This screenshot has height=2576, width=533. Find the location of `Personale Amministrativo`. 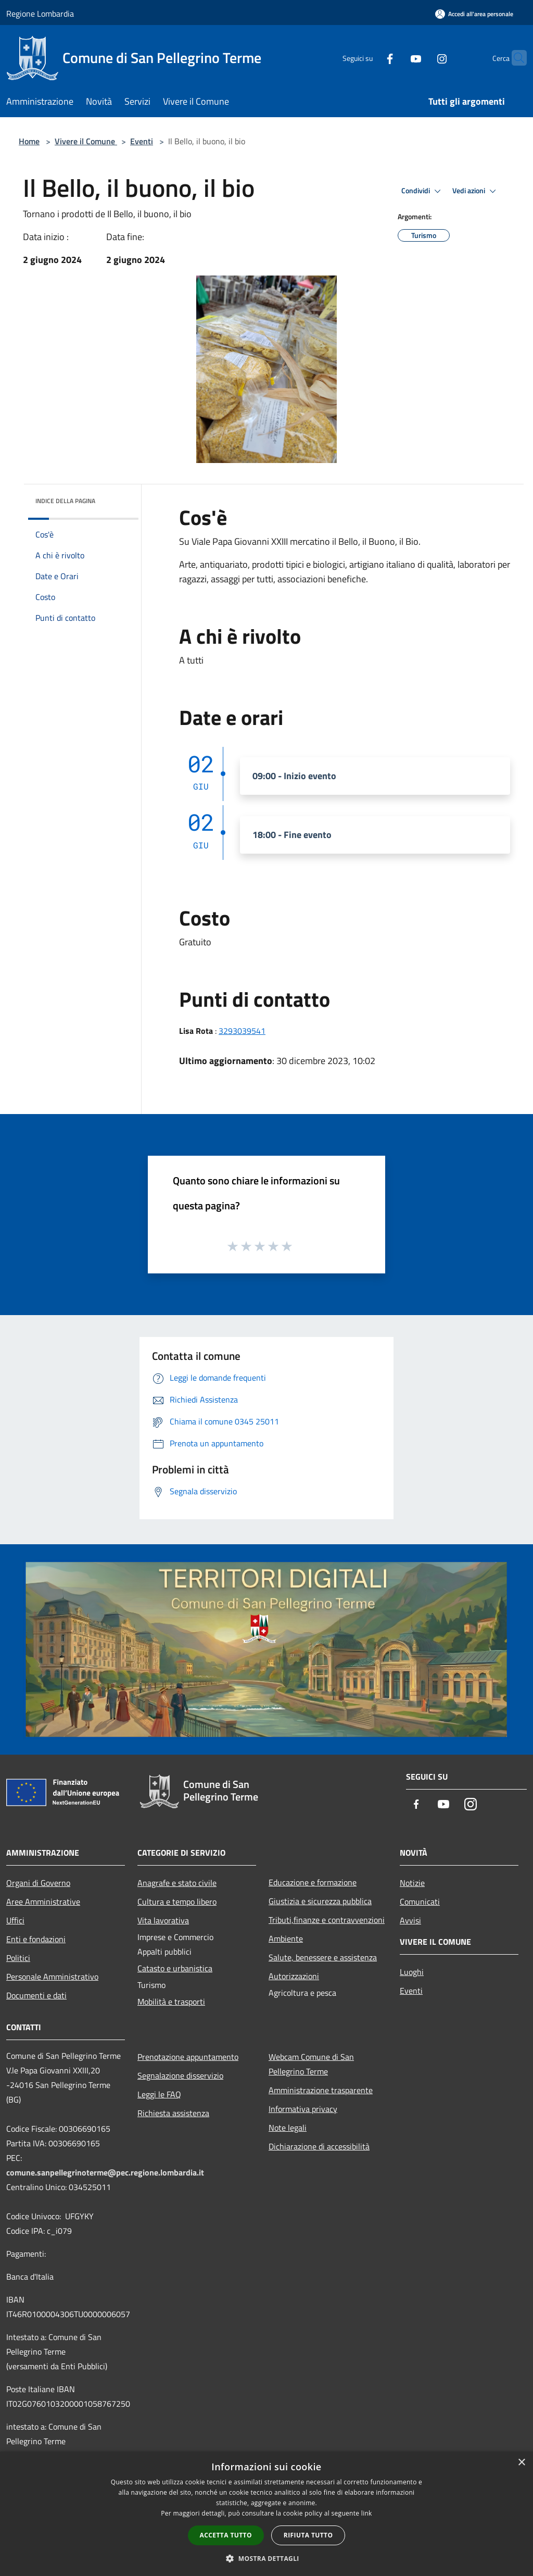

Personale Amministrativo is located at coordinates (52, 1976).